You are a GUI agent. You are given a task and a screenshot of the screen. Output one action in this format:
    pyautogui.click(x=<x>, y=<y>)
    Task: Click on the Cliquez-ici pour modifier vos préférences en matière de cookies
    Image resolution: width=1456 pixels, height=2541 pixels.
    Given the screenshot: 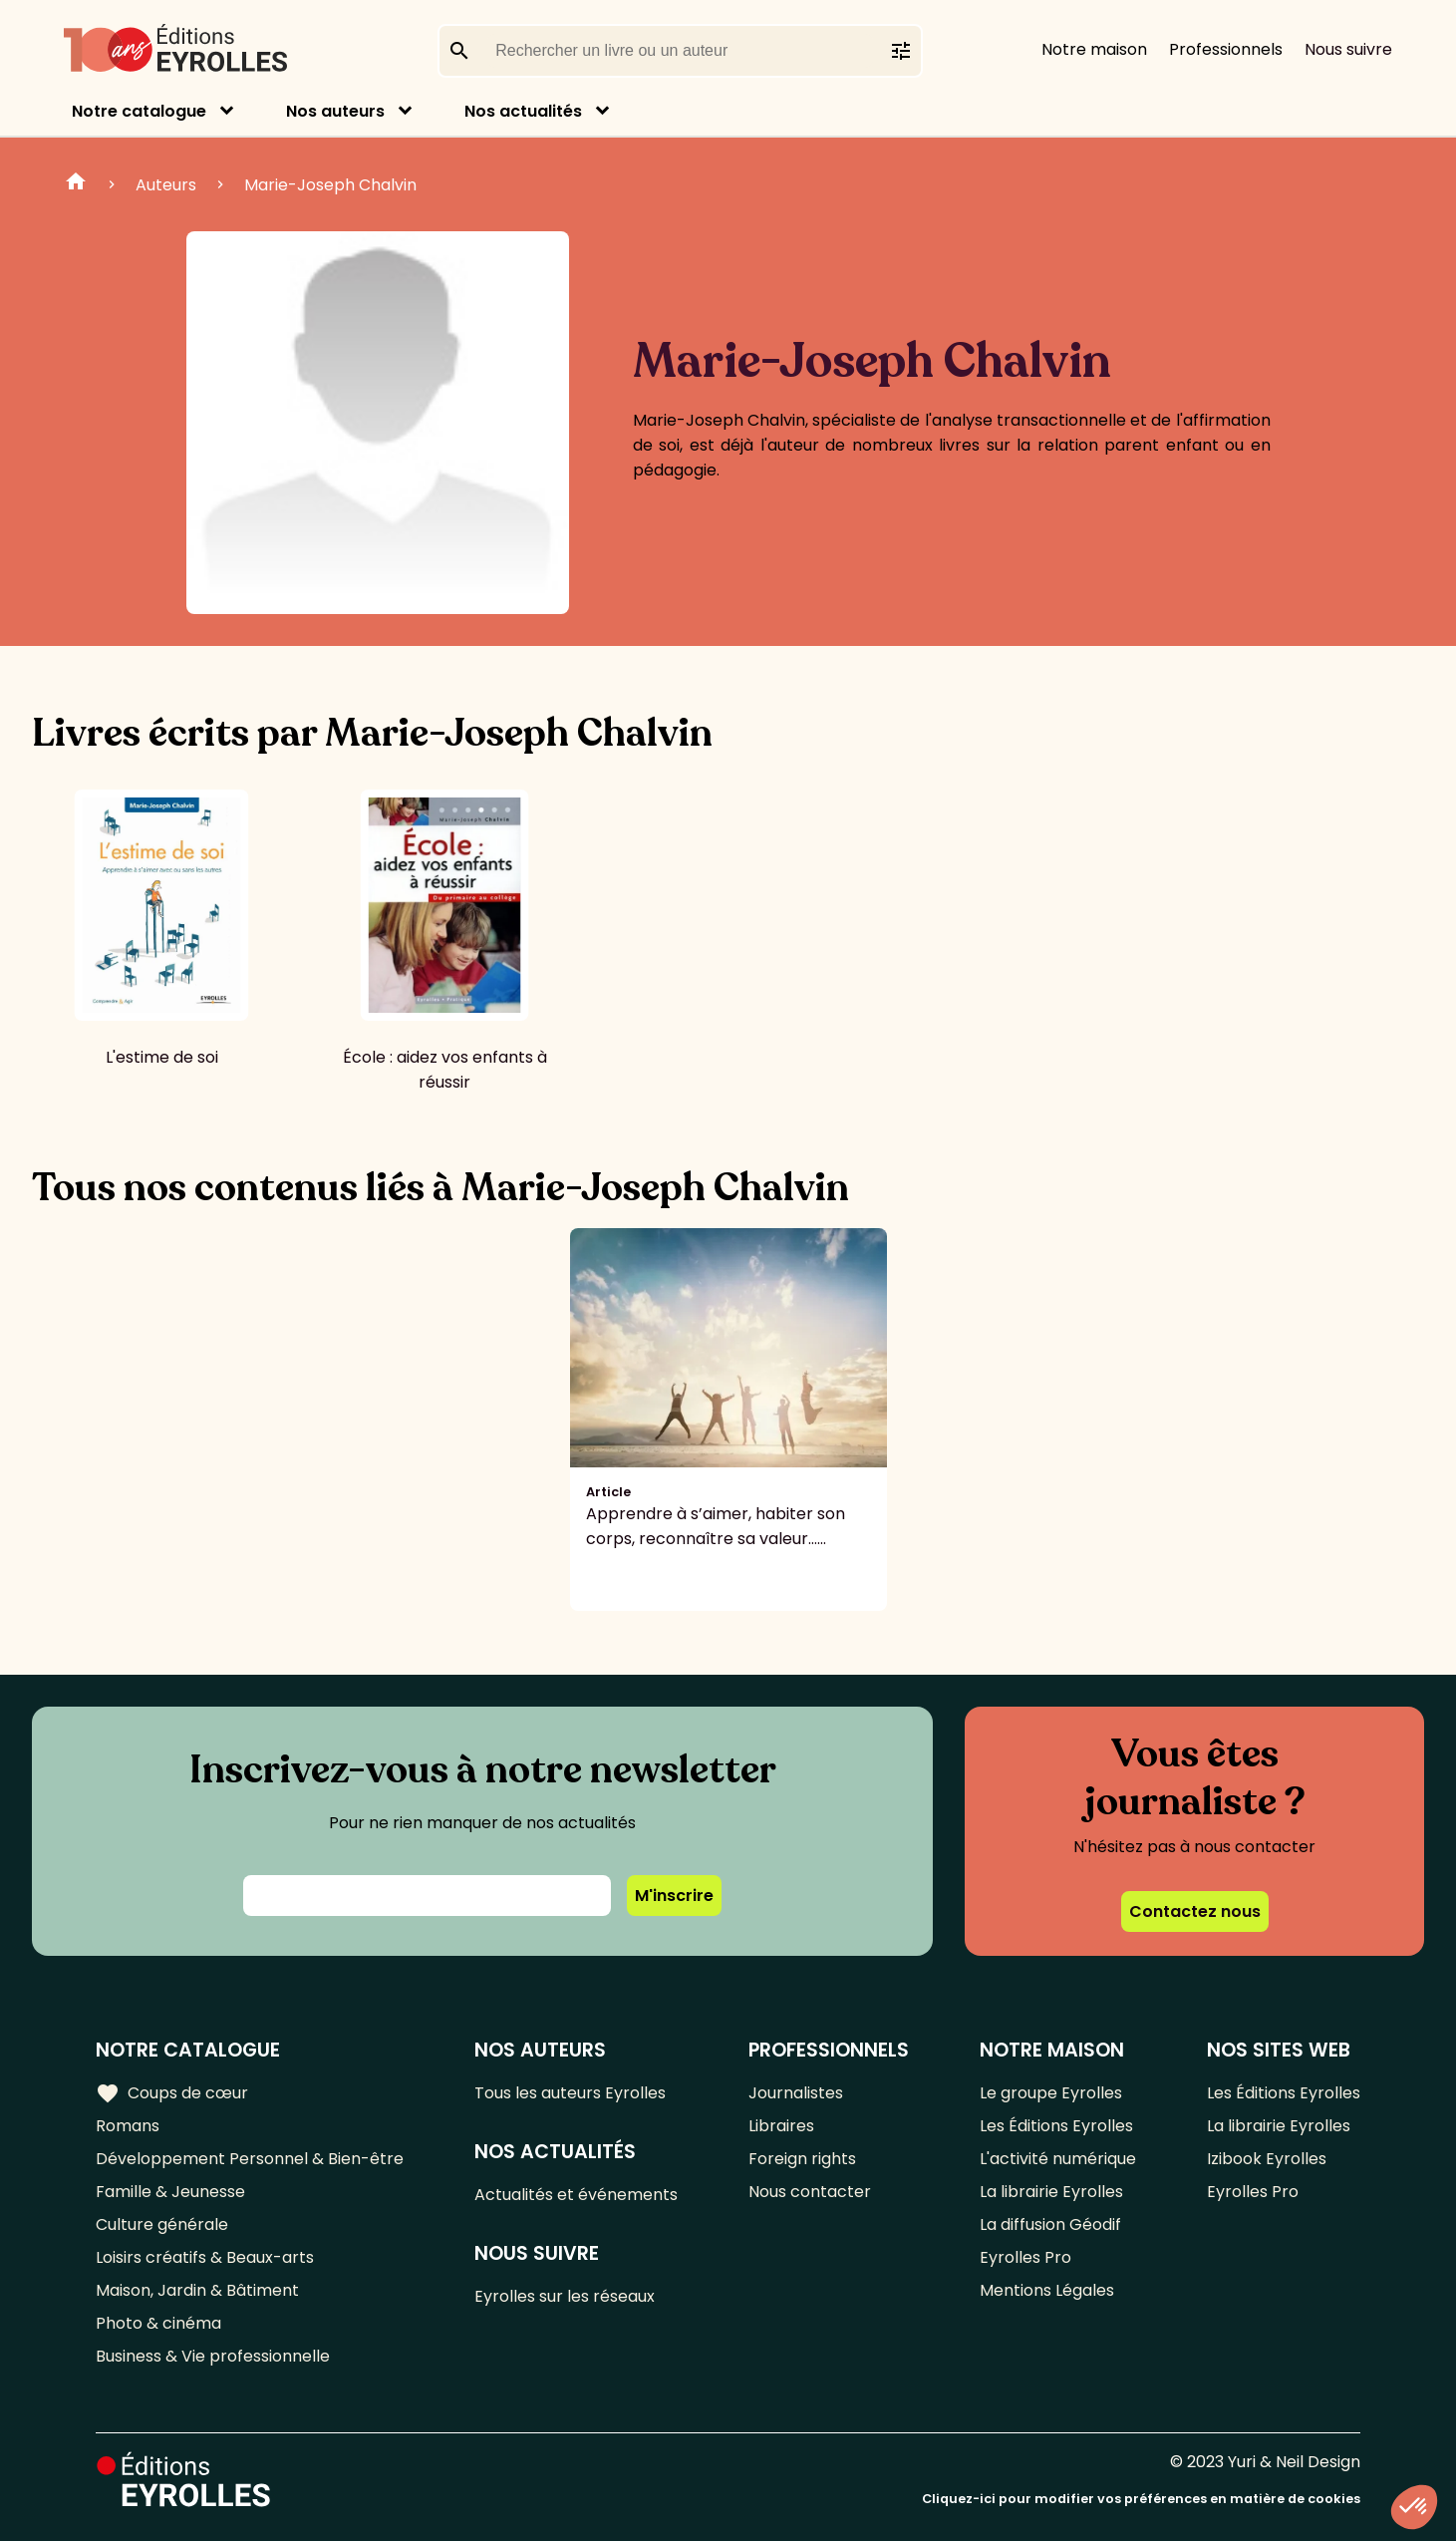 What is the action you would take?
    pyautogui.click(x=1141, y=2498)
    